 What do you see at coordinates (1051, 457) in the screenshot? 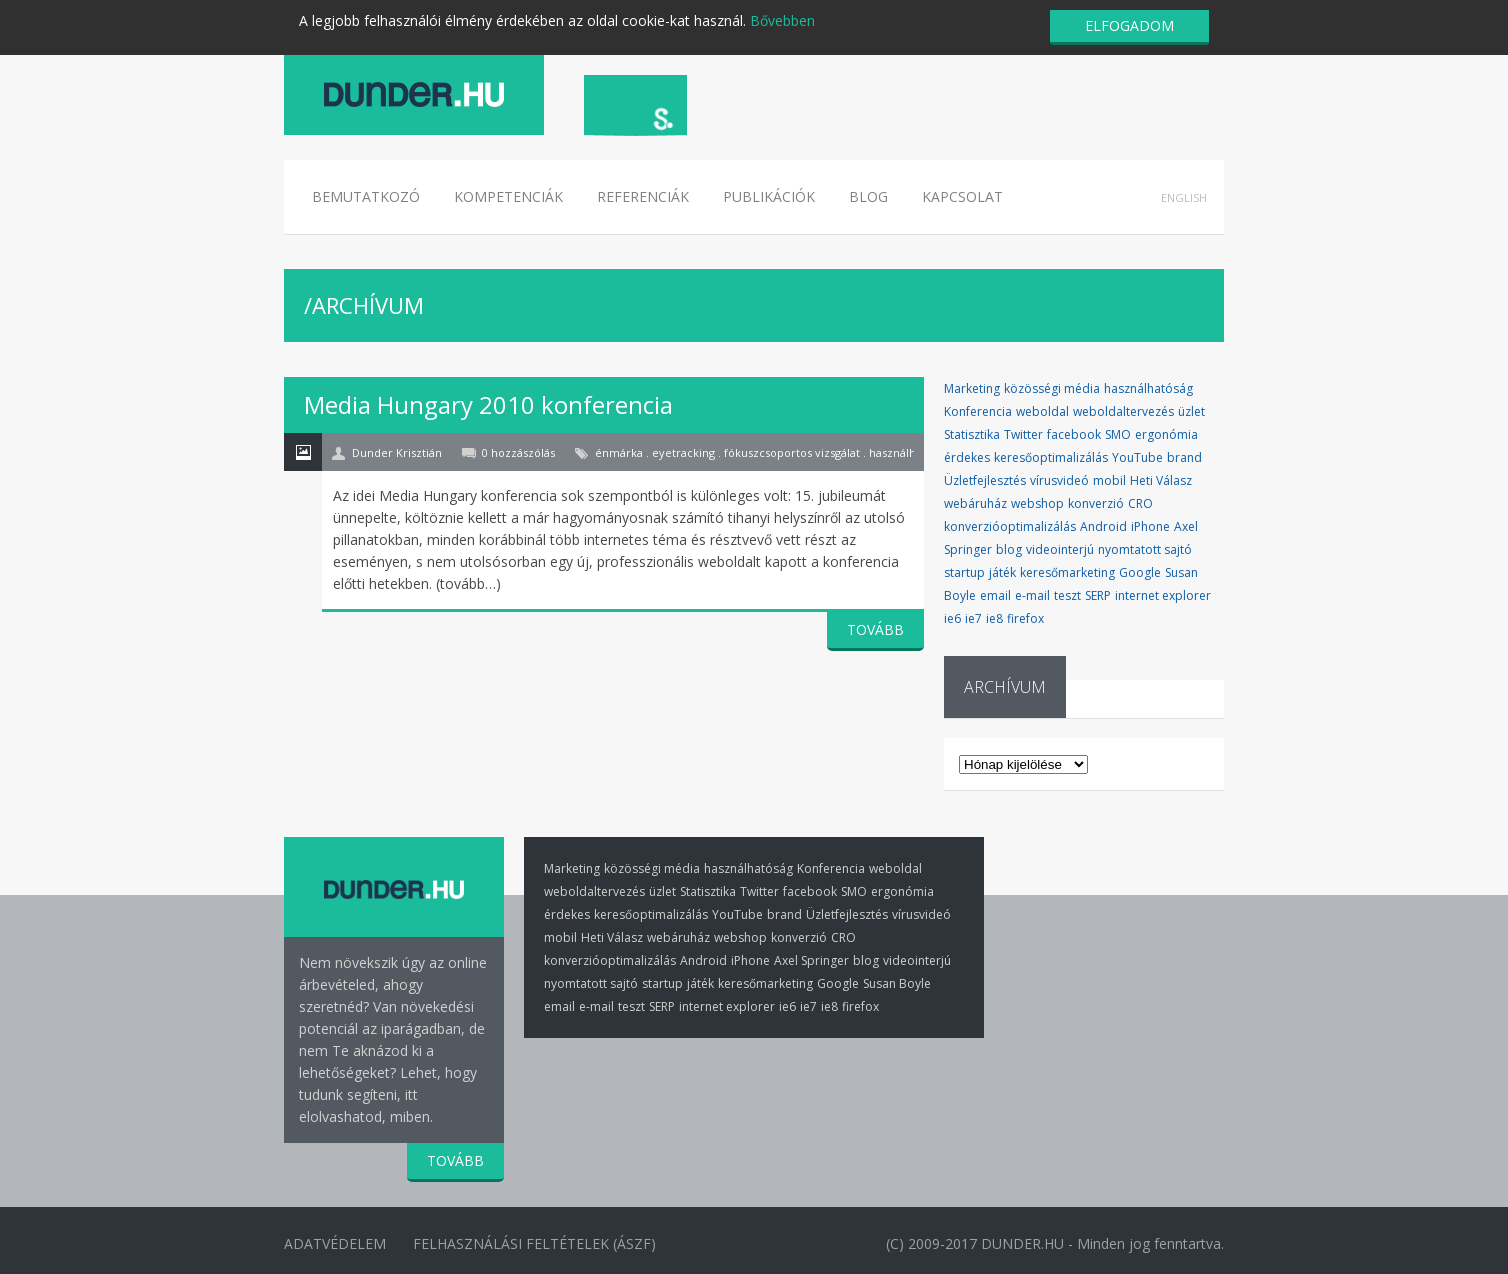
I see `keresőoptimalizálás` at bounding box center [1051, 457].